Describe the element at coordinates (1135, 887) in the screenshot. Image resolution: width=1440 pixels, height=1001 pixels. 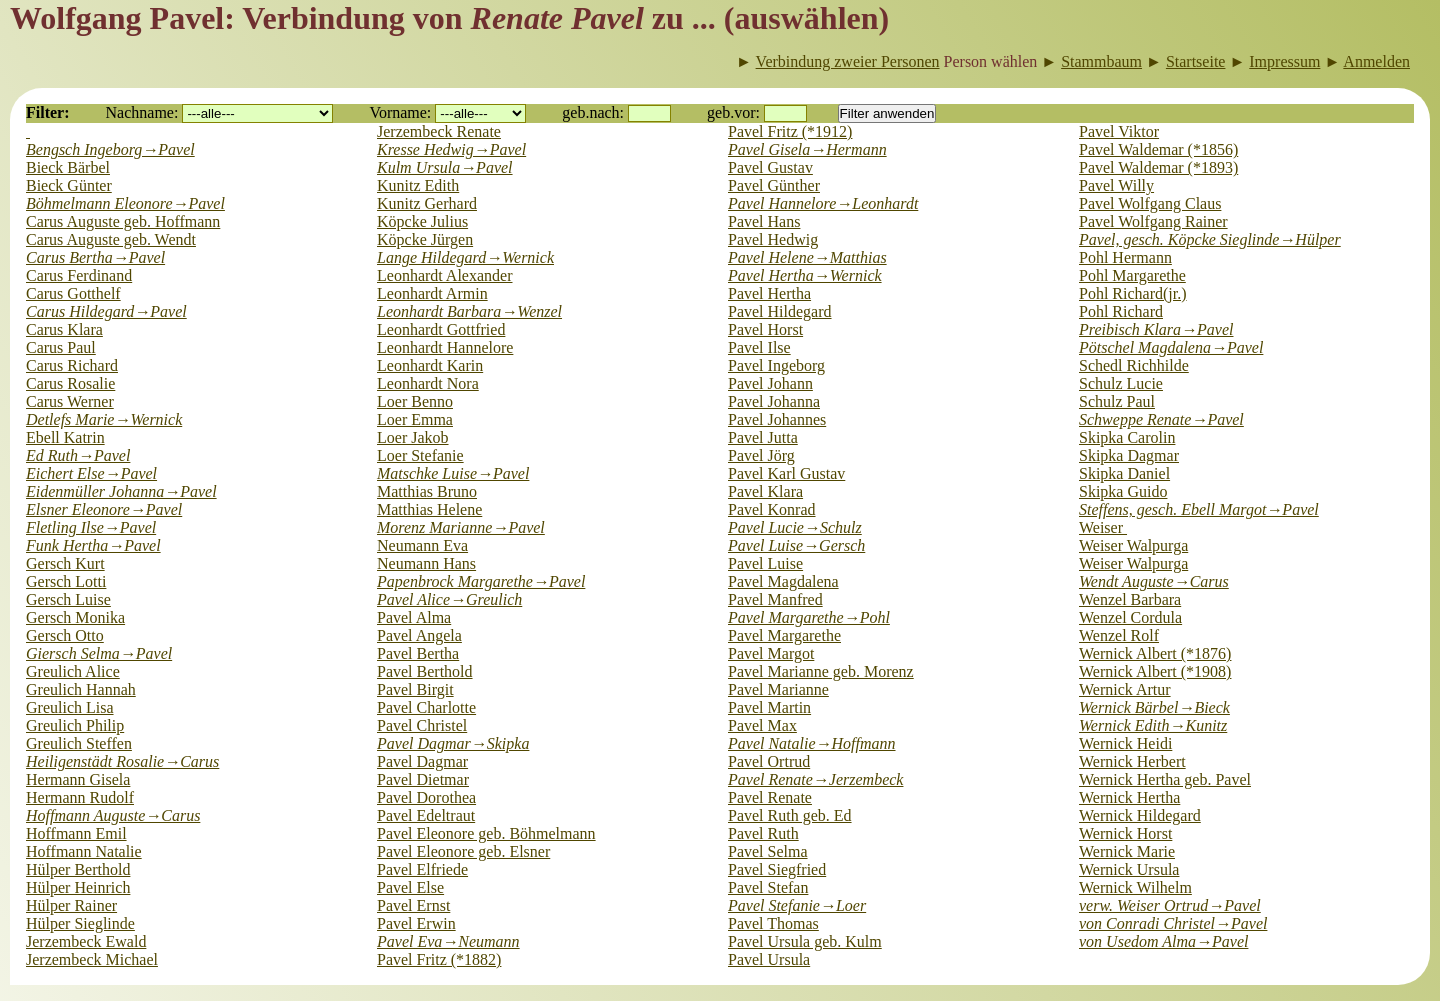
I see `Wernick Wilhelm` at that location.